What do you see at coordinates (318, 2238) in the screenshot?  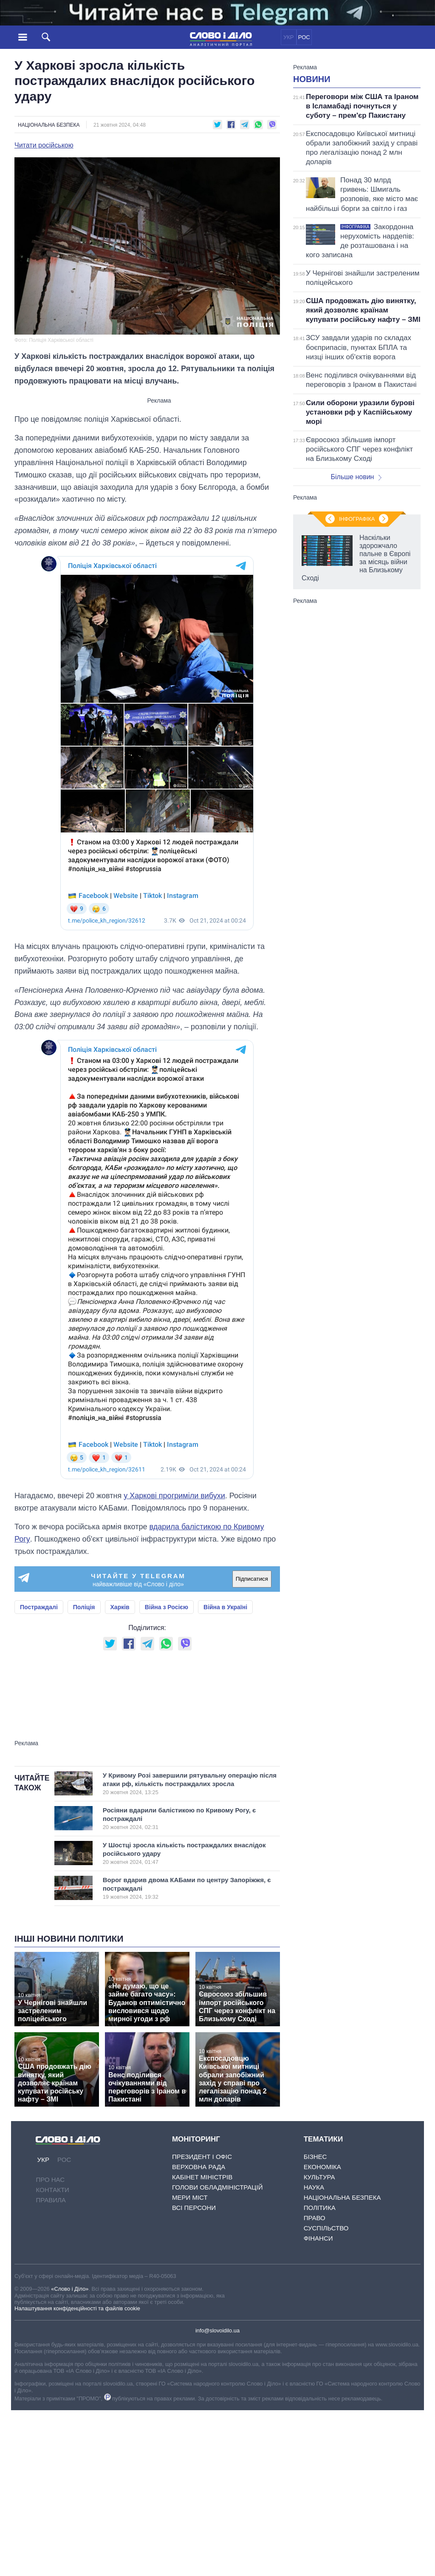 I see `Фінанси` at bounding box center [318, 2238].